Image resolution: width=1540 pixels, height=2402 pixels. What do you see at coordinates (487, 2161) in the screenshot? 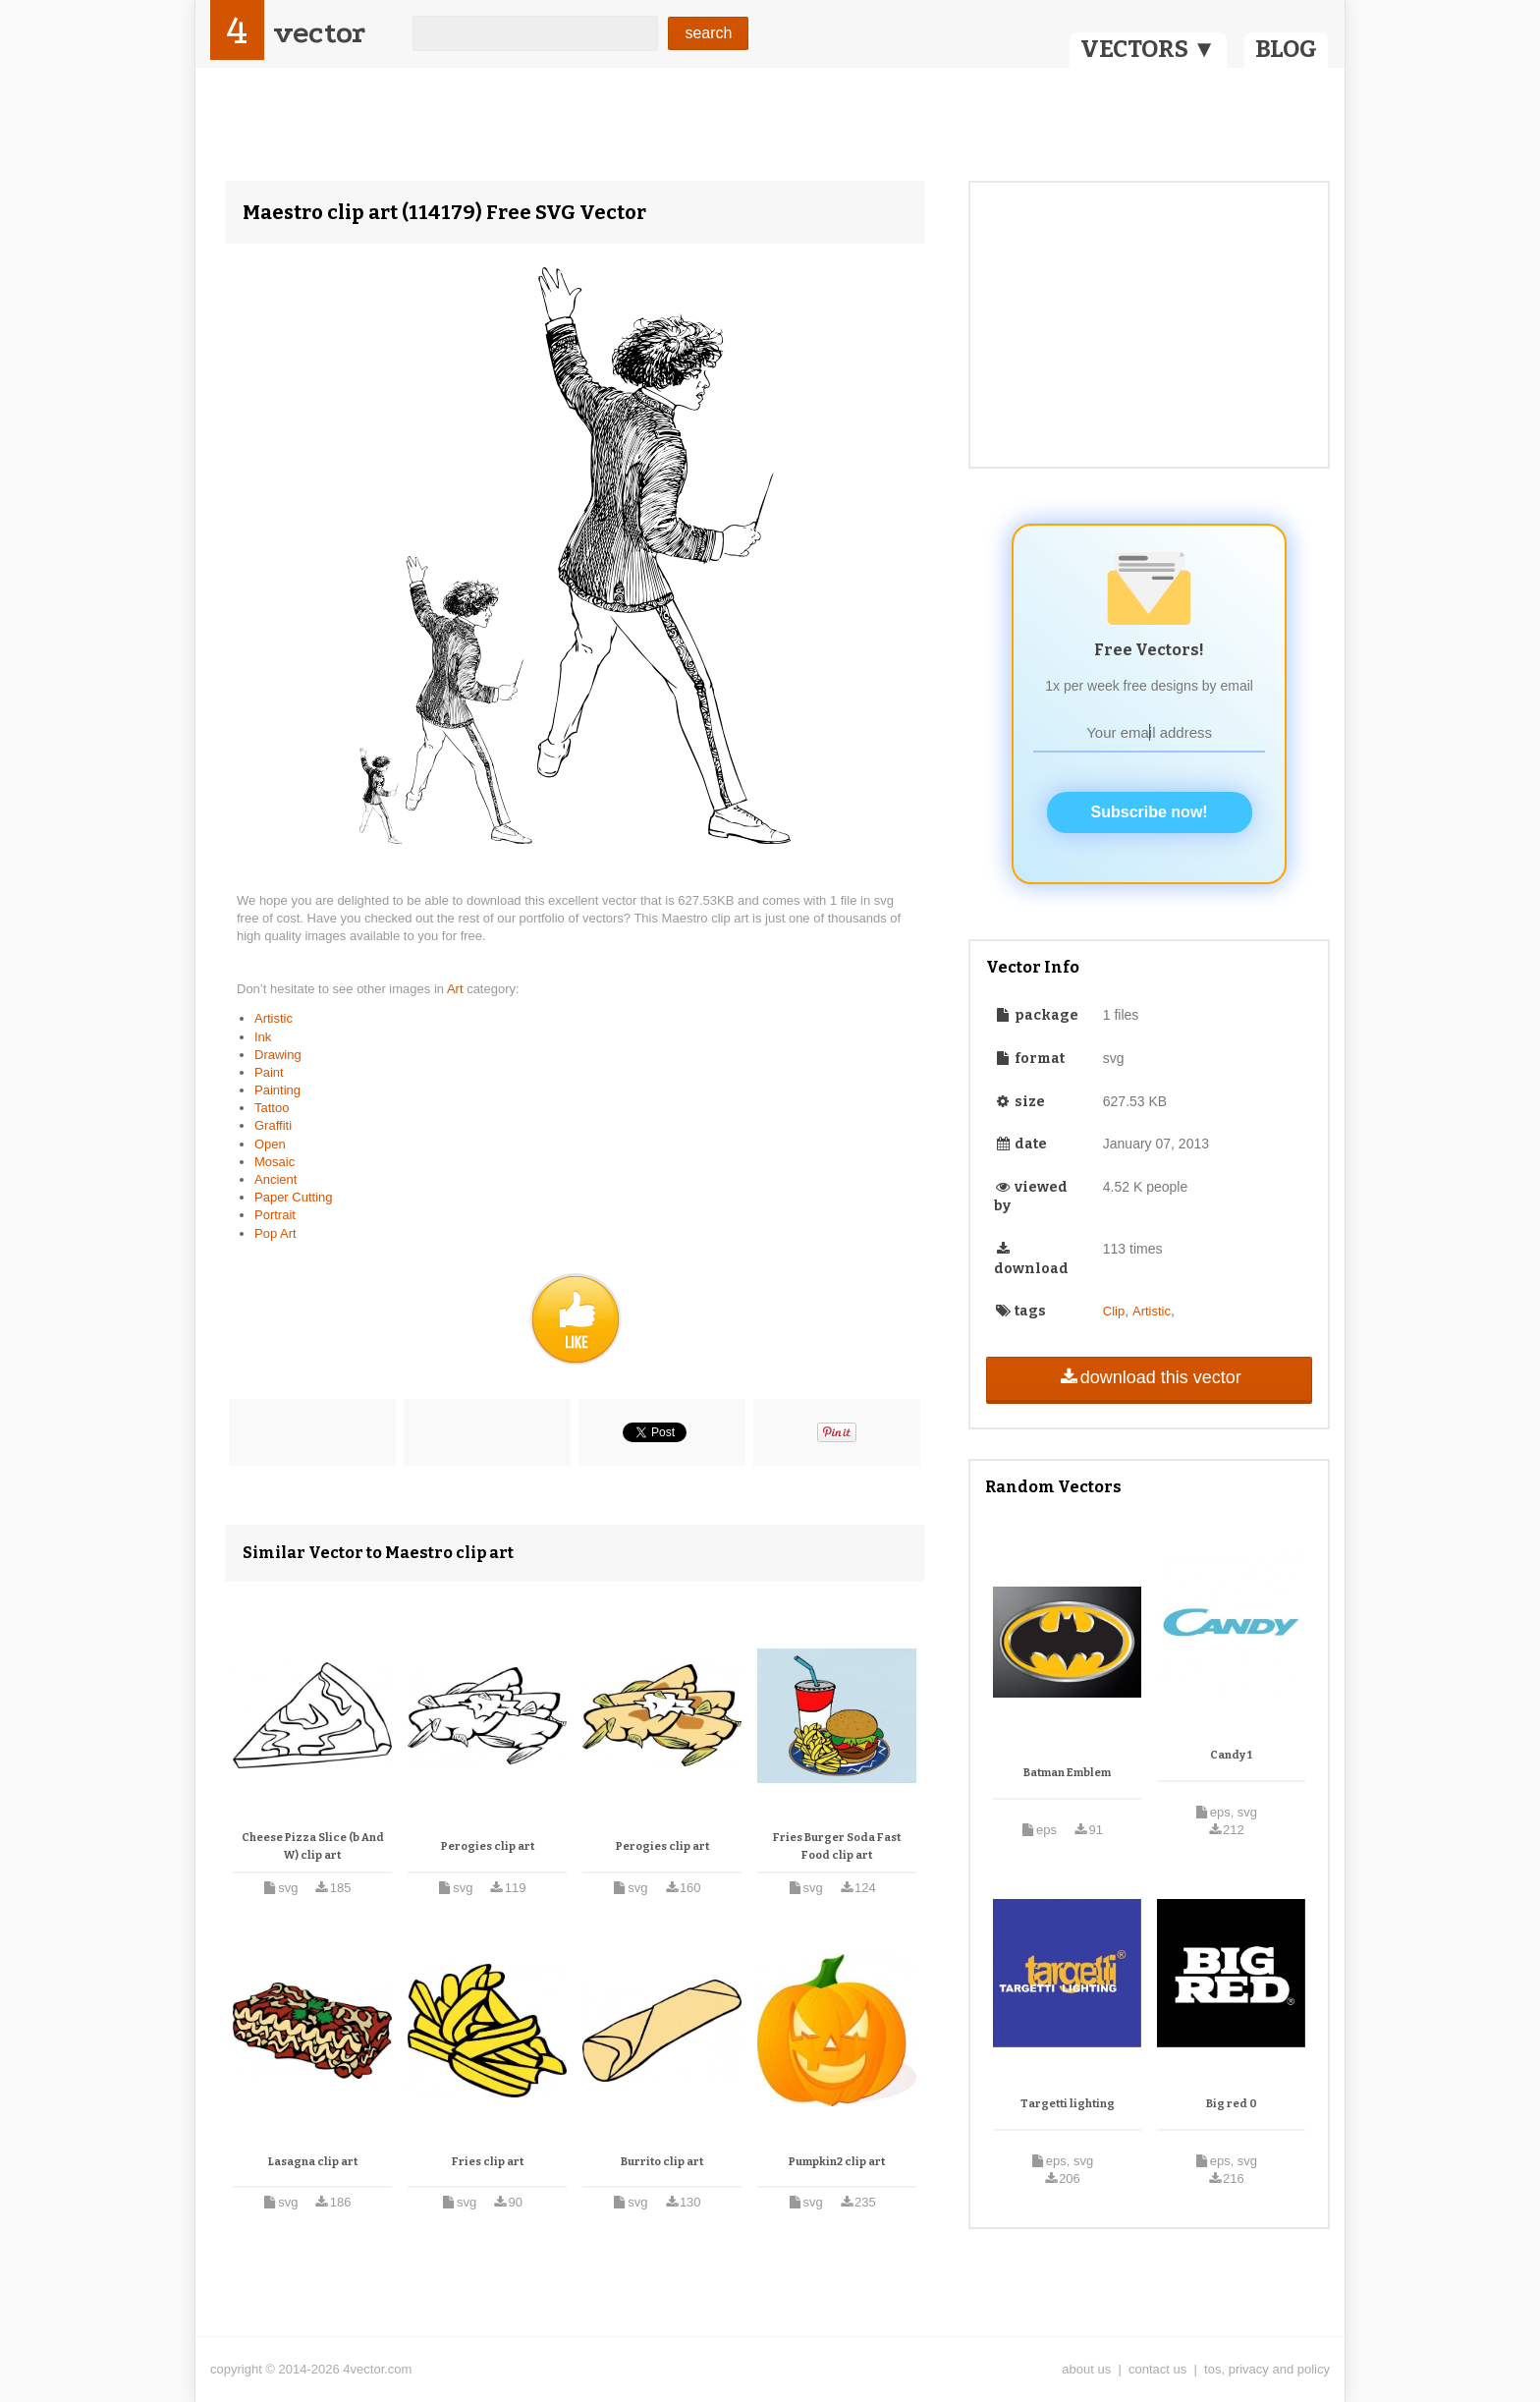
I see `Fries clip art` at bounding box center [487, 2161].